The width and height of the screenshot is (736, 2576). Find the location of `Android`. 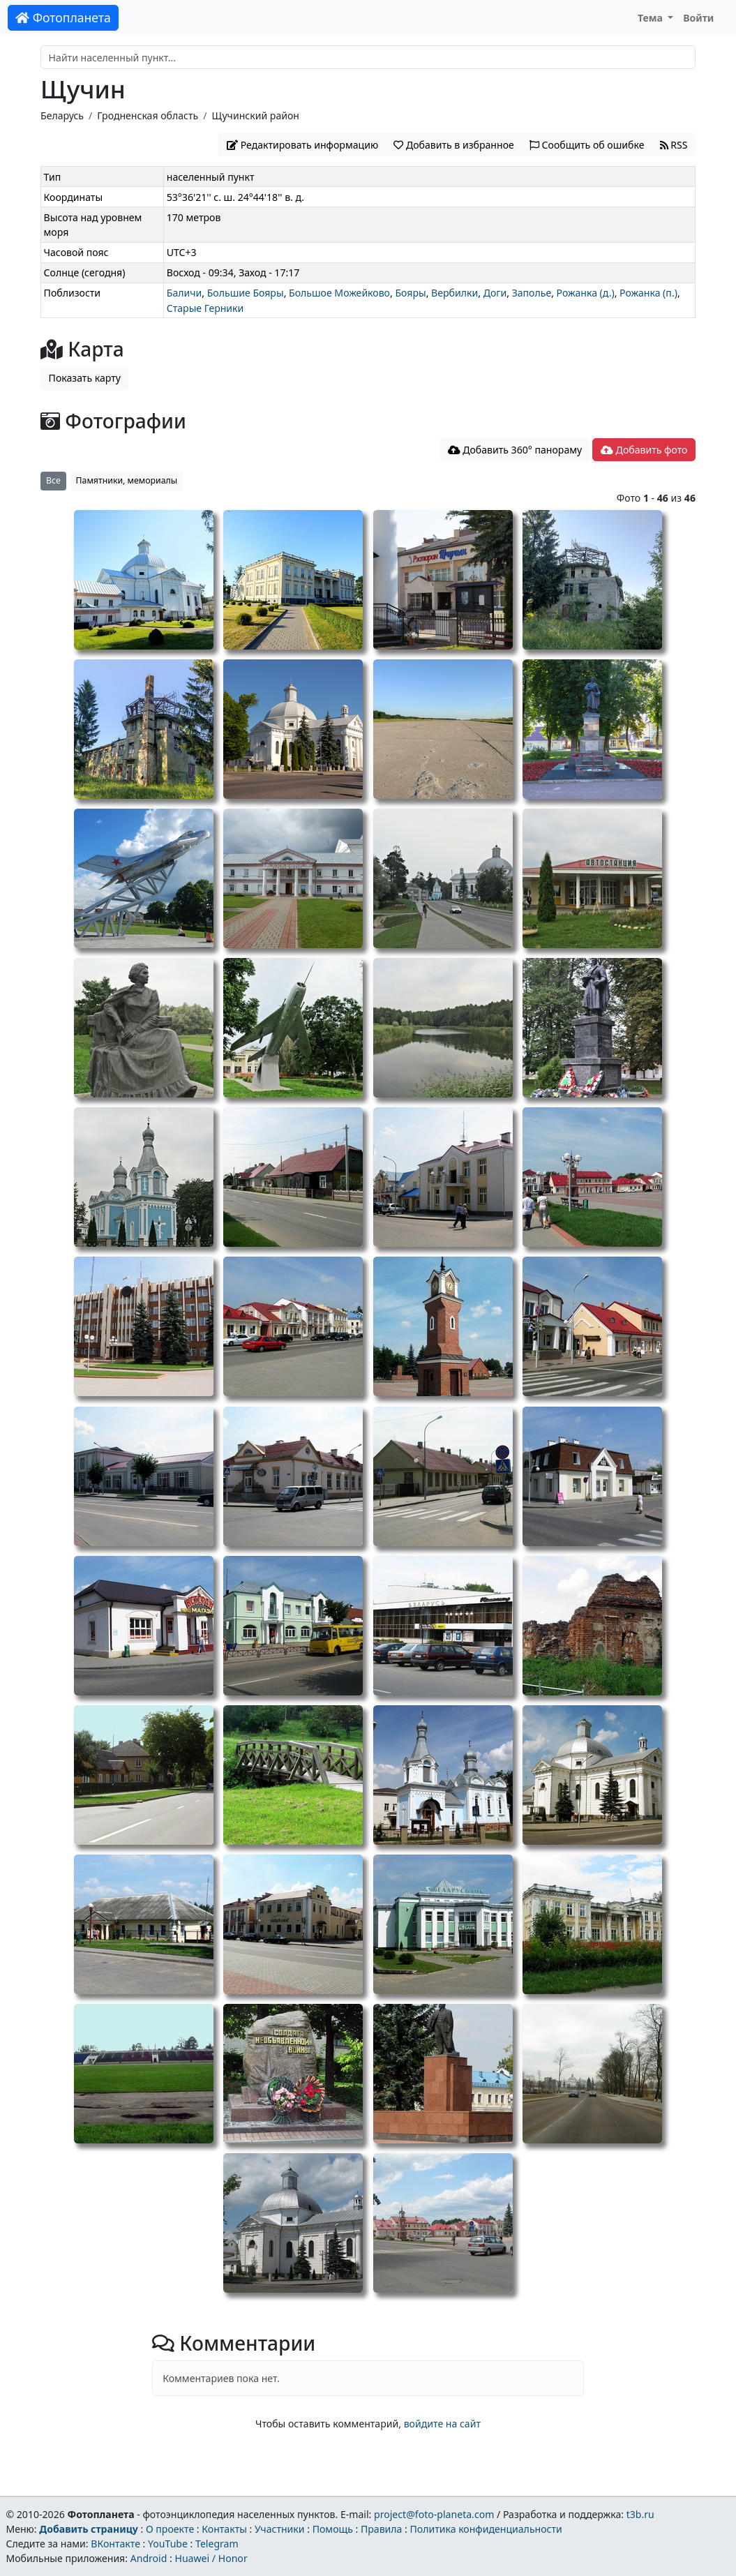

Android is located at coordinates (148, 2558).